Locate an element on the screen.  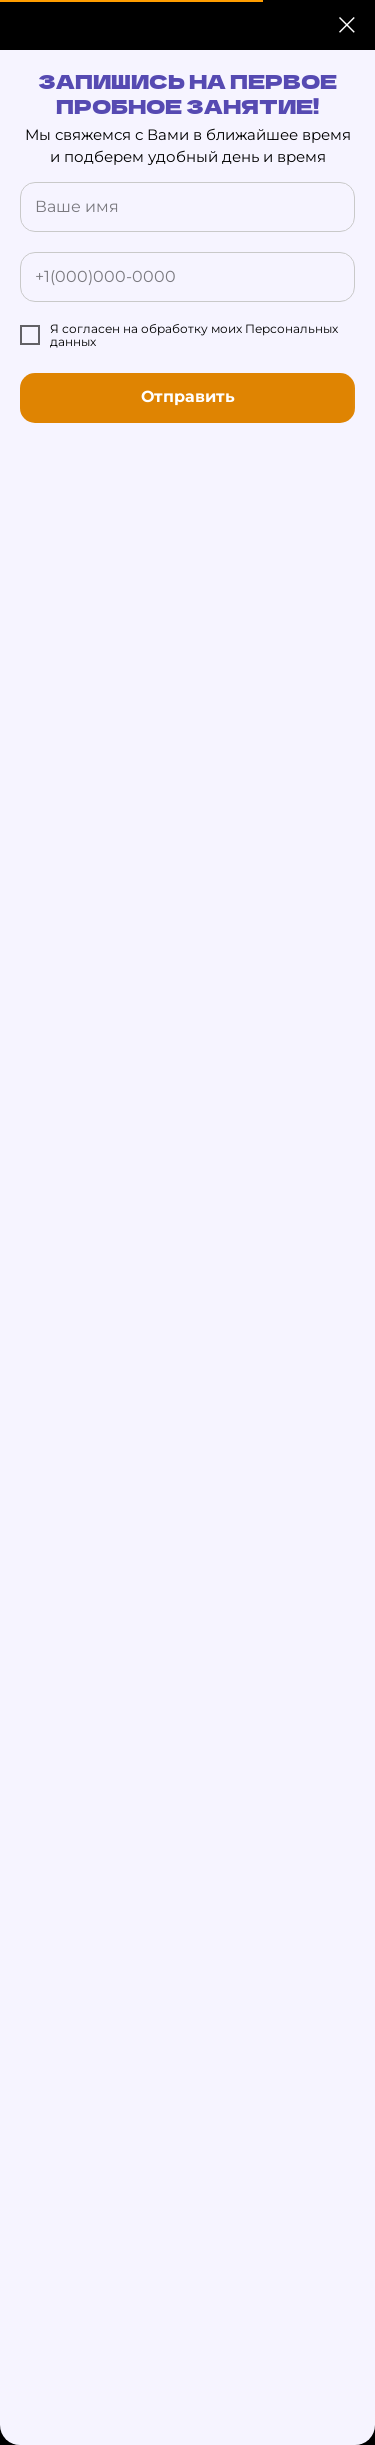
[Закрыть диалоговое окно] is located at coordinates (347, 25).